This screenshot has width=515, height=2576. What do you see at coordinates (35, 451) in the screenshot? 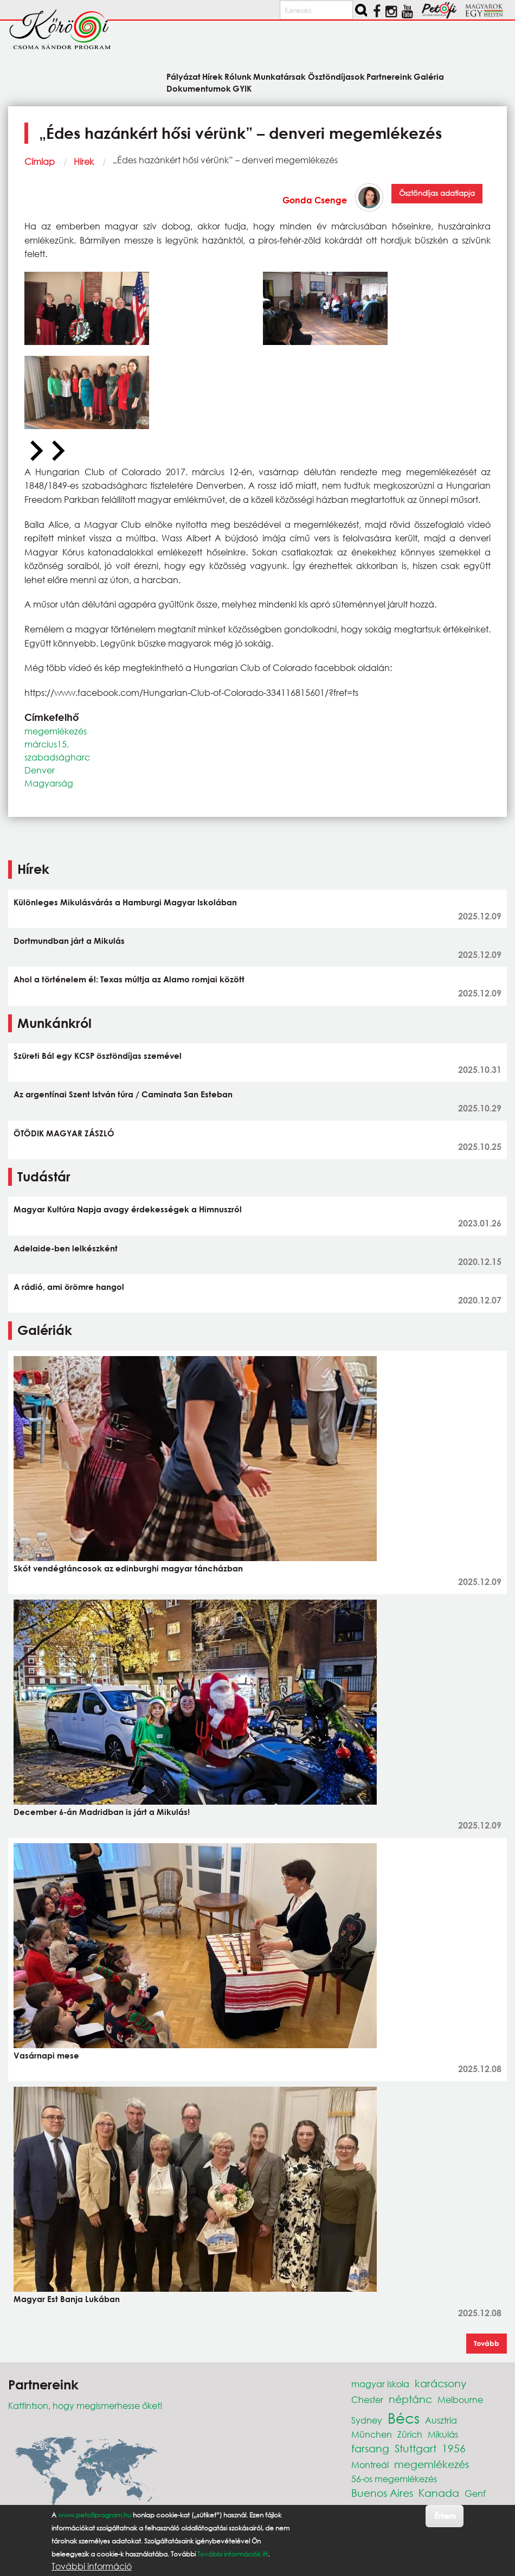
I see `[Previous slide]` at bounding box center [35, 451].